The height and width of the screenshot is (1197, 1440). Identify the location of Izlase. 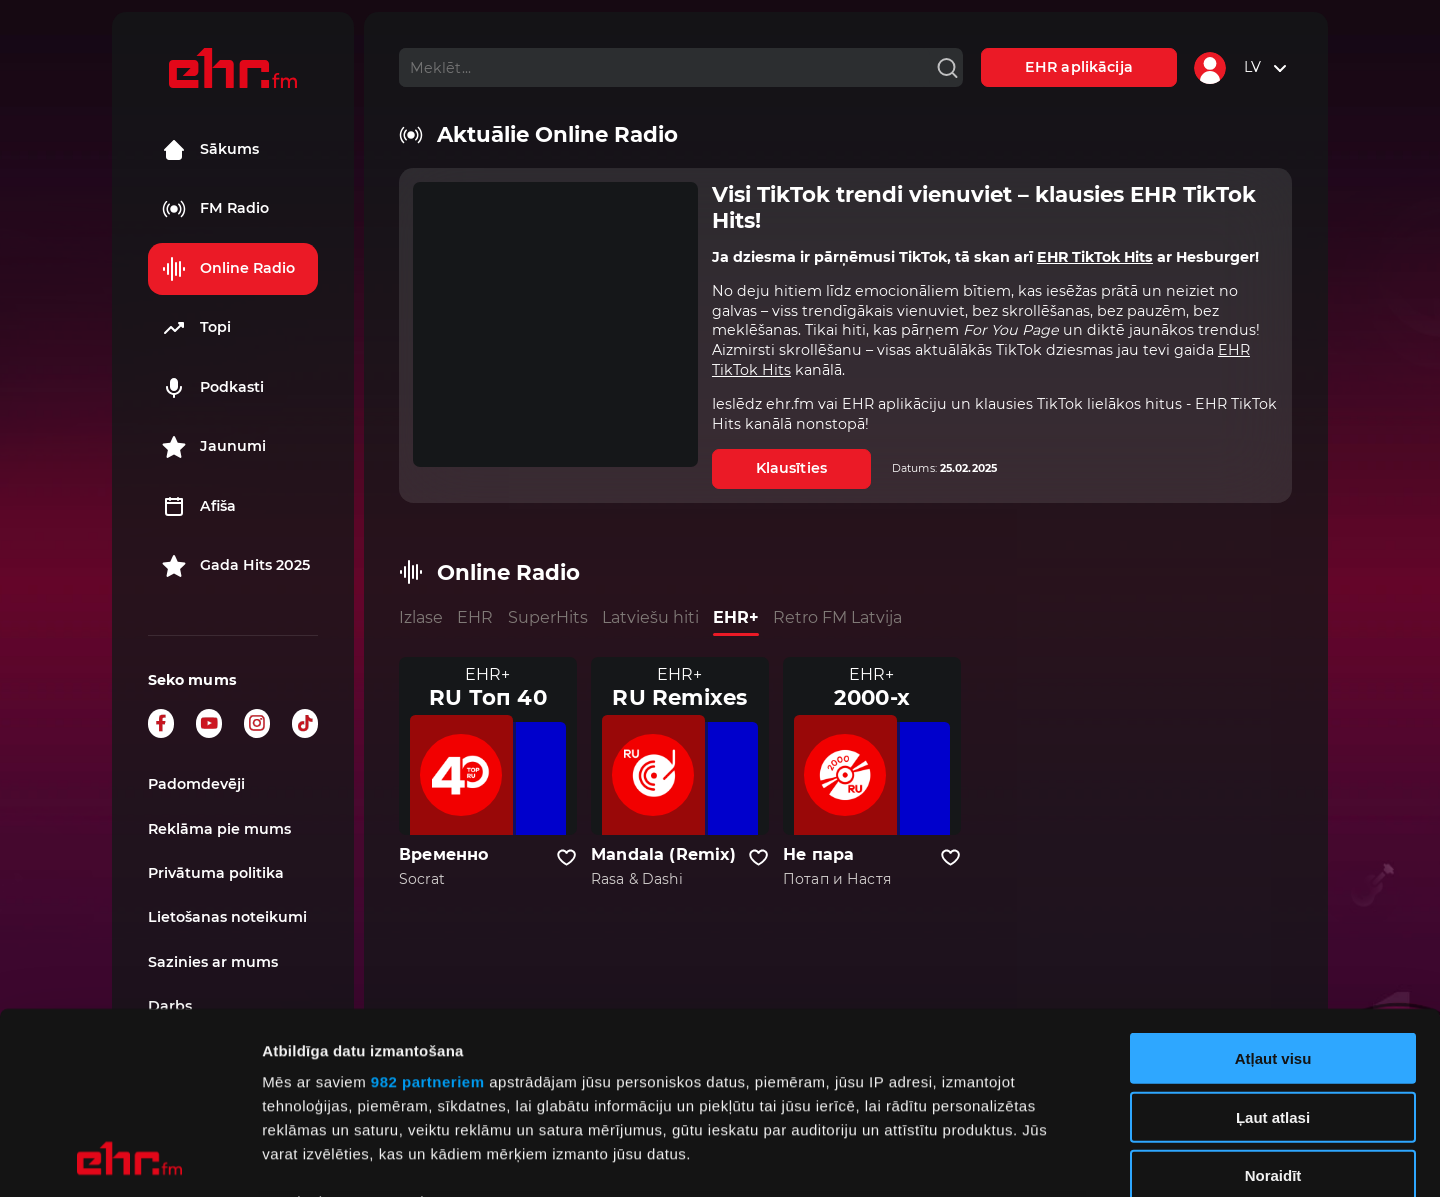
(421, 617).